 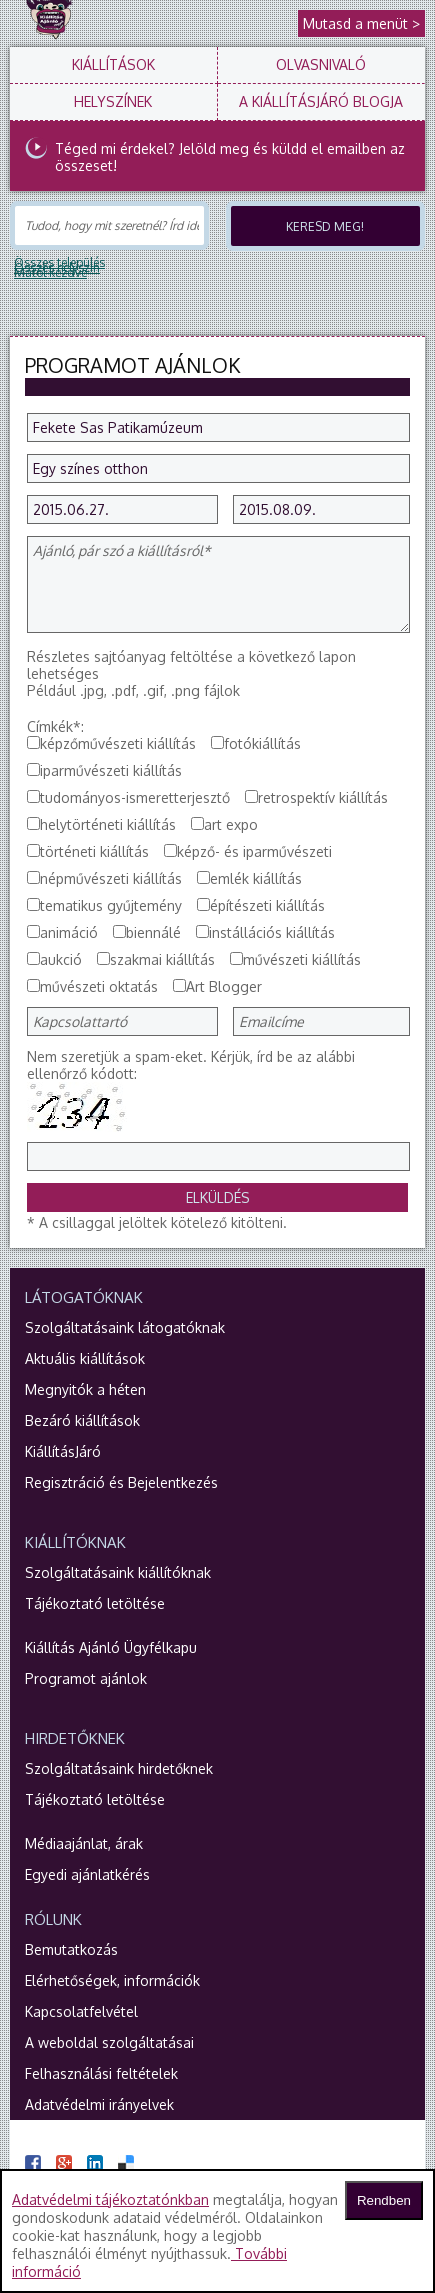 I want to click on Regisztráció és Bejelentkezés, so click(x=121, y=1482).